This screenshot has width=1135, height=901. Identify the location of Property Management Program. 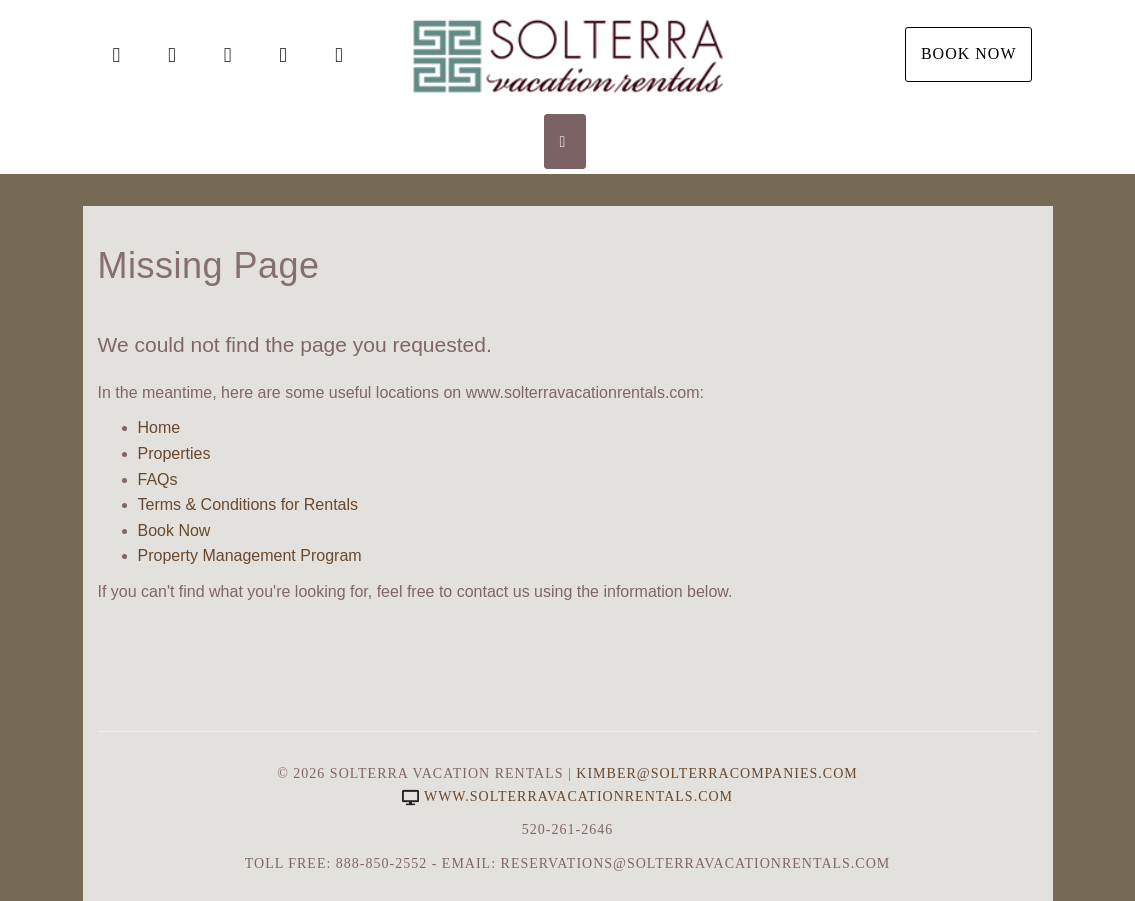
(250, 555).